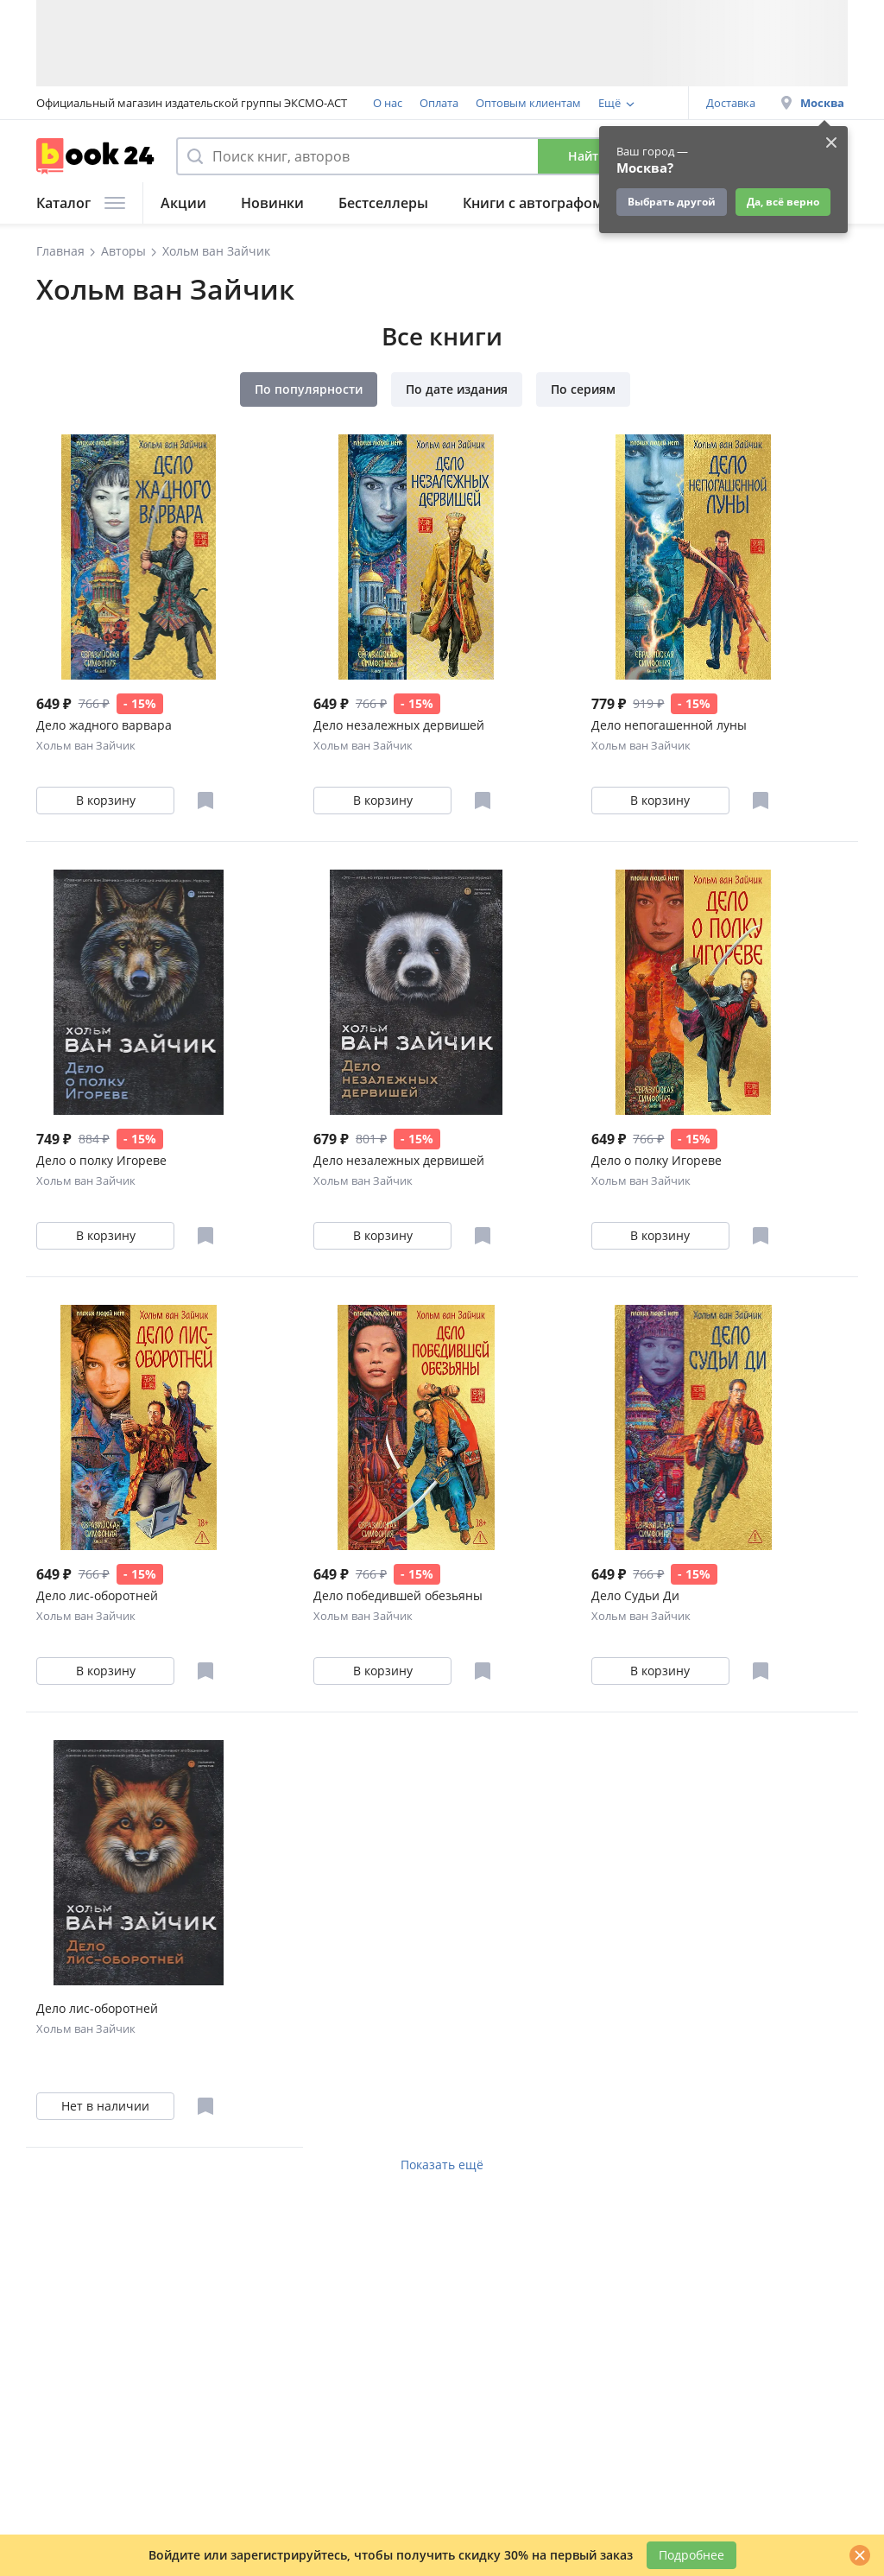  Describe the element at coordinates (859, 2555) in the screenshot. I see `[Закрыть]` at that location.